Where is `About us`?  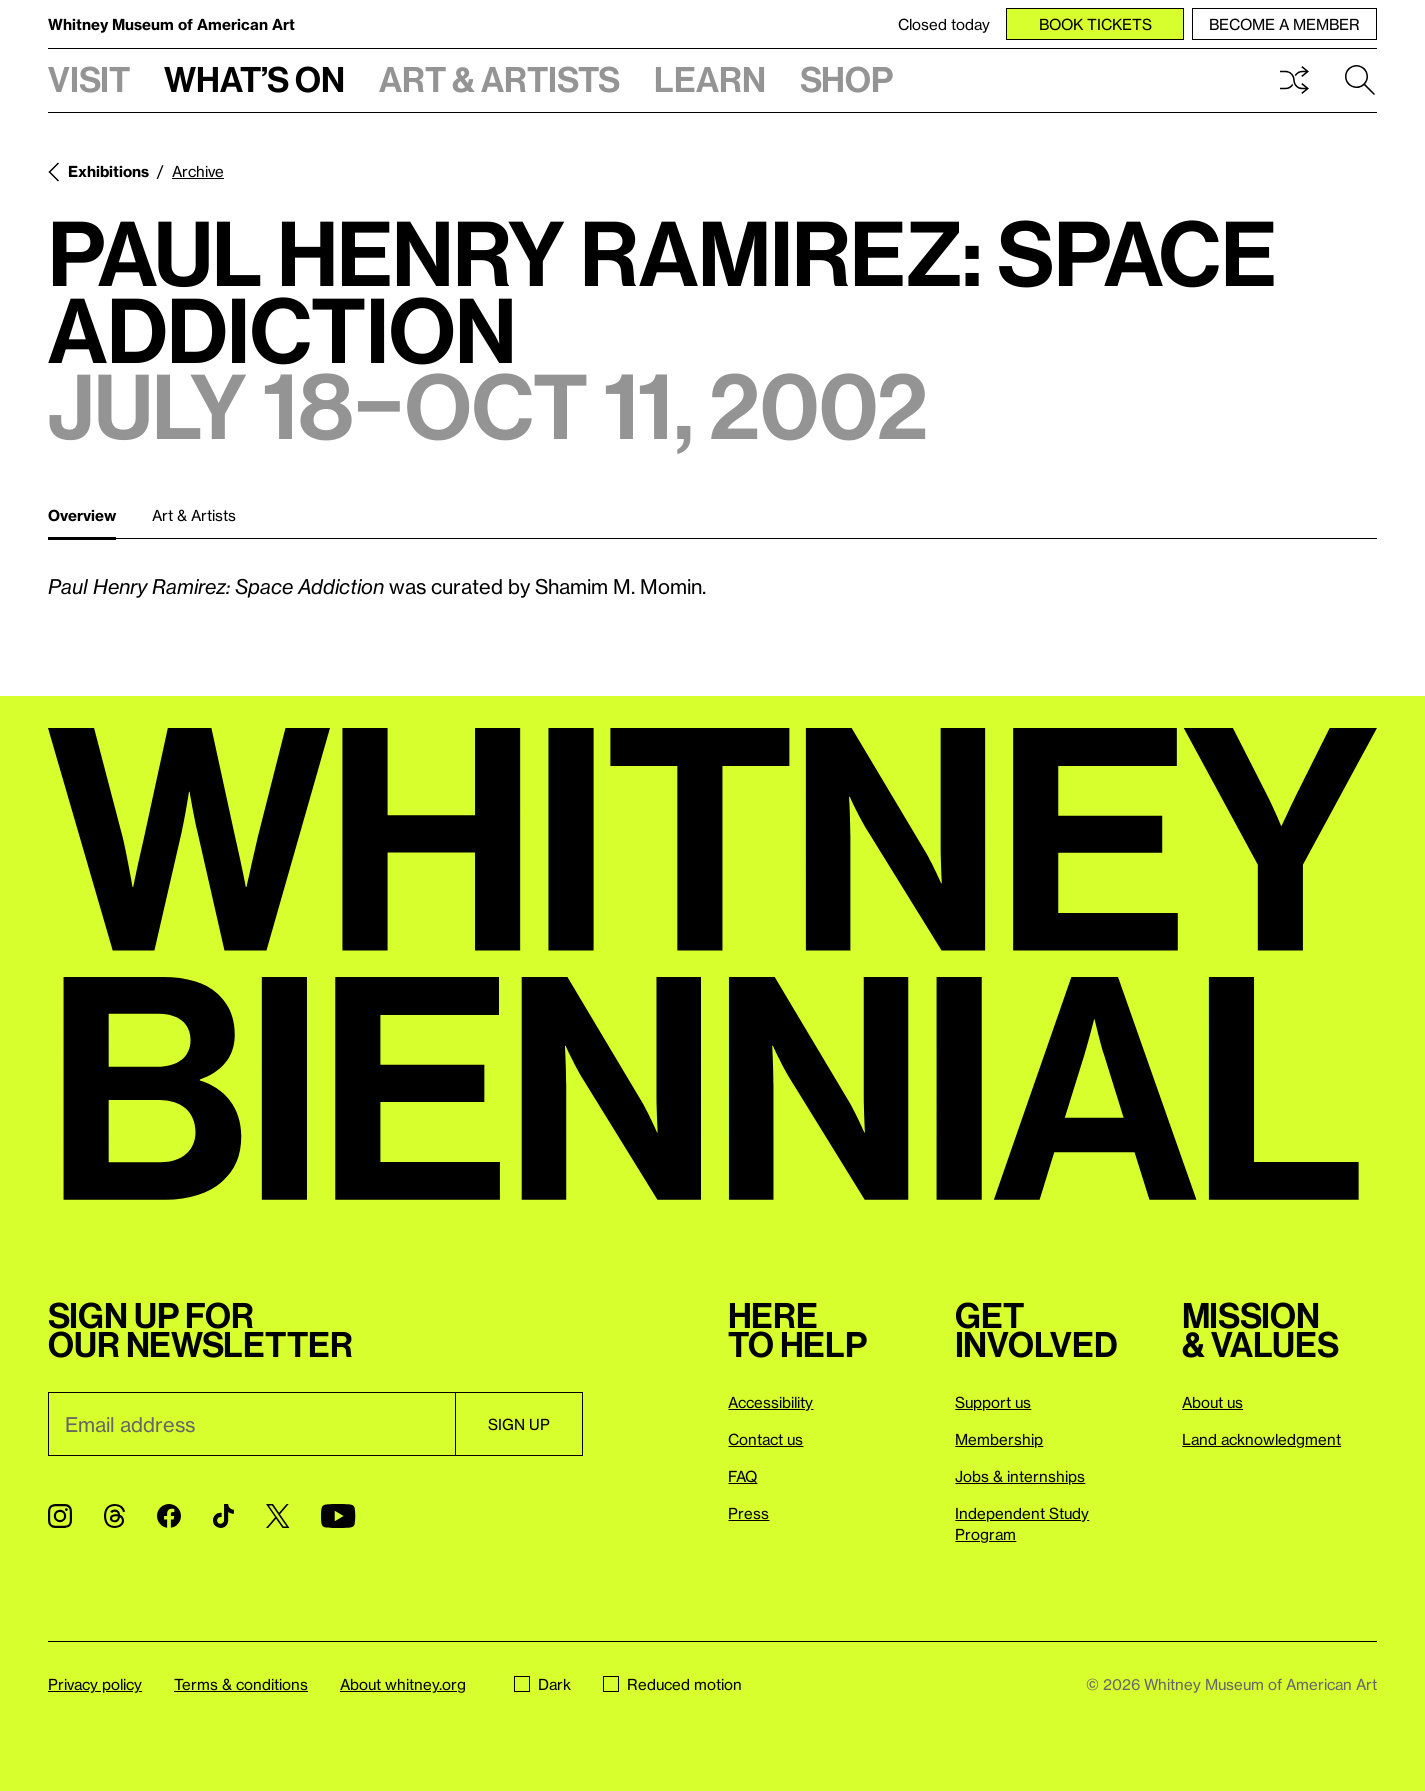
About us is located at coordinates (1212, 1402).